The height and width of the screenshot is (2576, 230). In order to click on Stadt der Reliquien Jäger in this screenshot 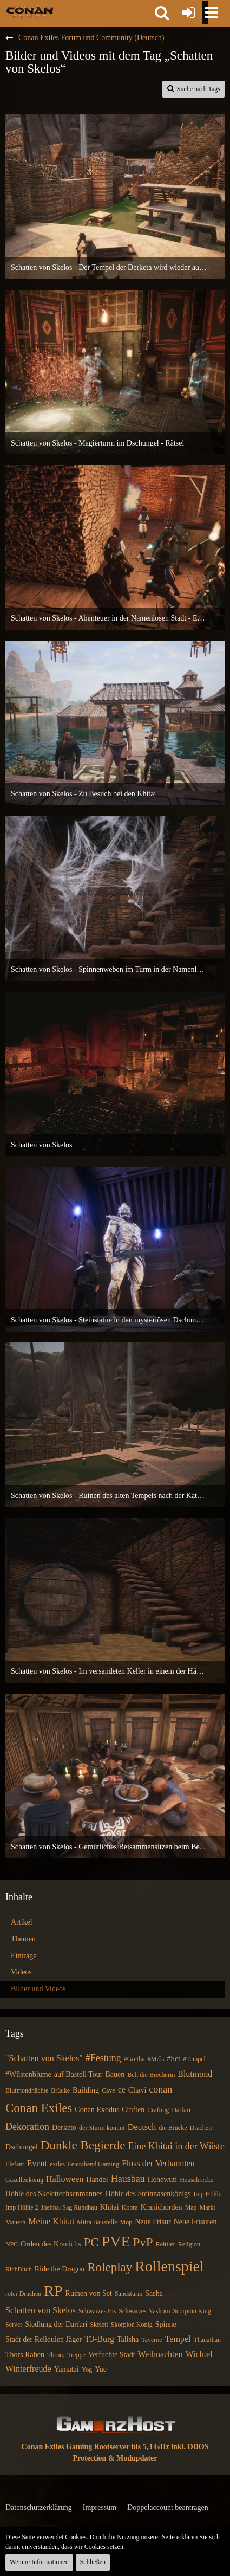, I will do `click(43, 2339)`.